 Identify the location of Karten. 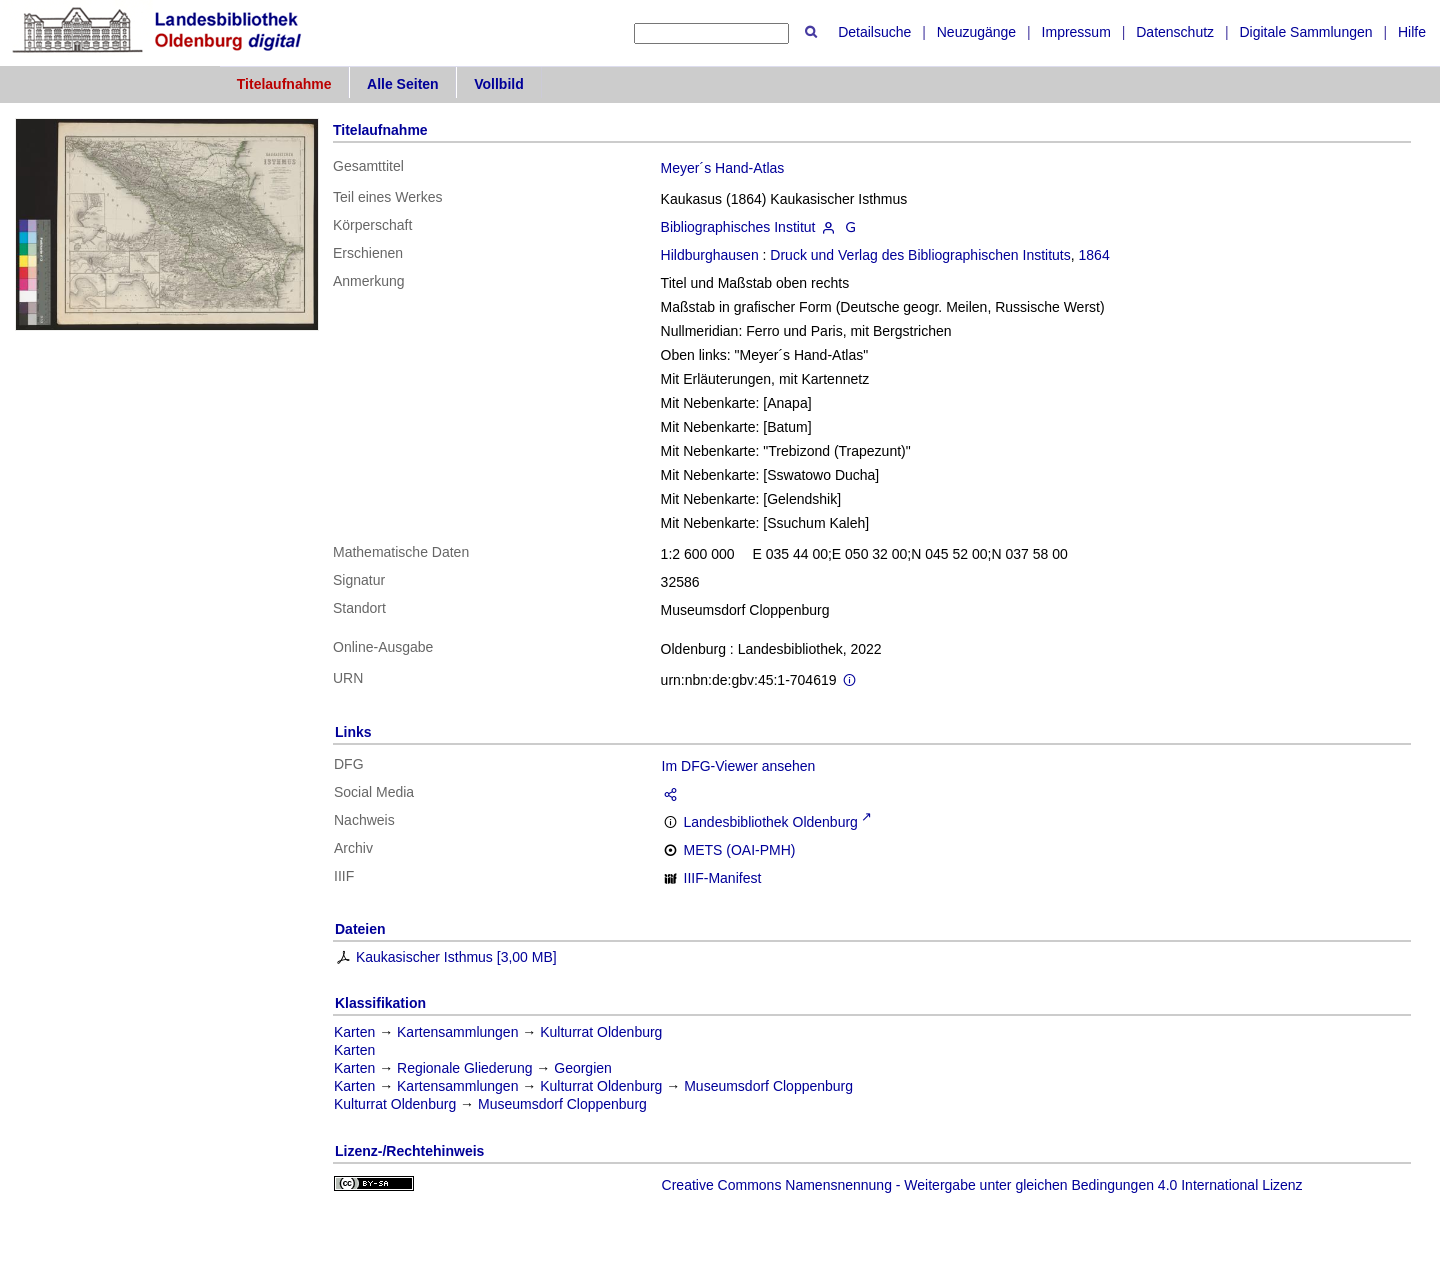
(354, 1032).